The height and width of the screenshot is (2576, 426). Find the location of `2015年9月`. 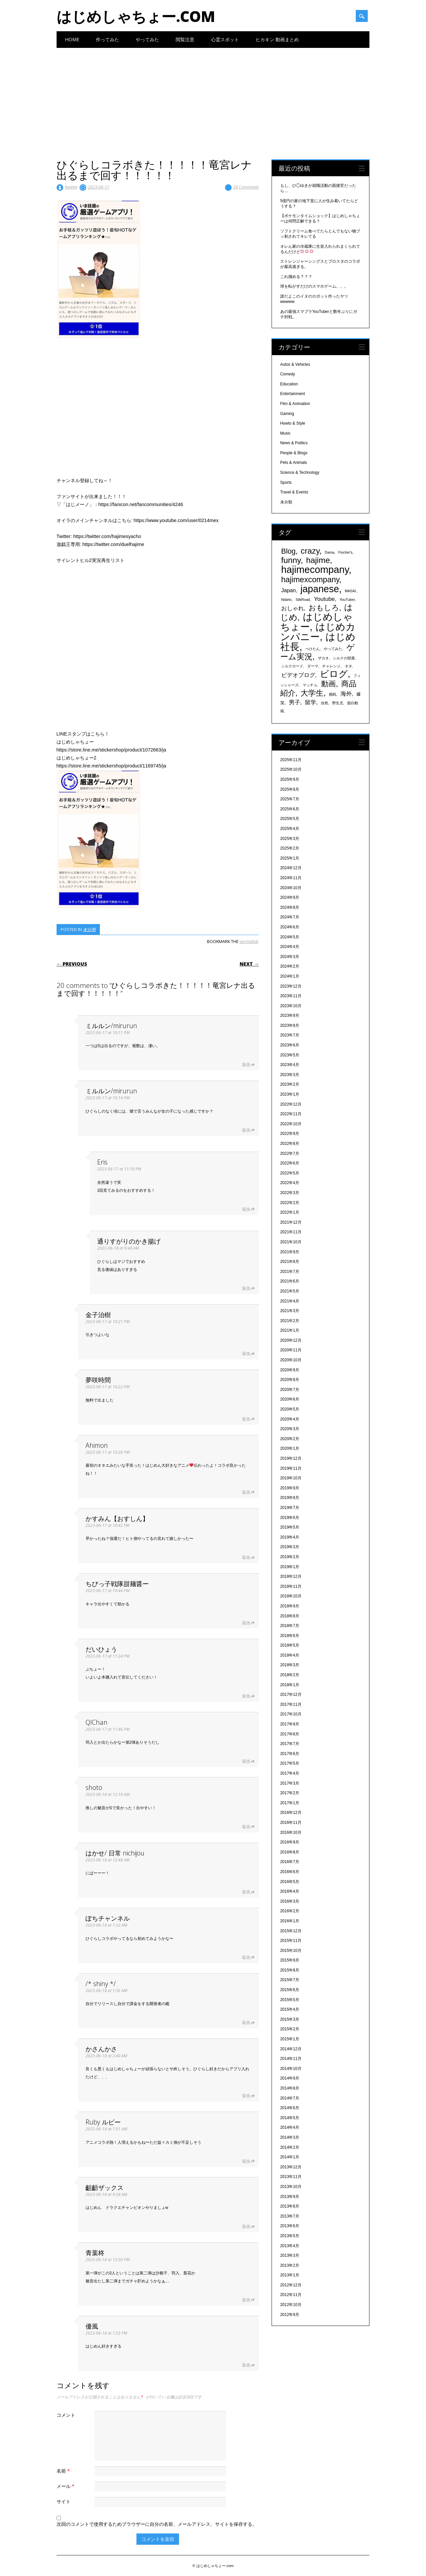

2015年9月 is located at coordinates (289, 1960).